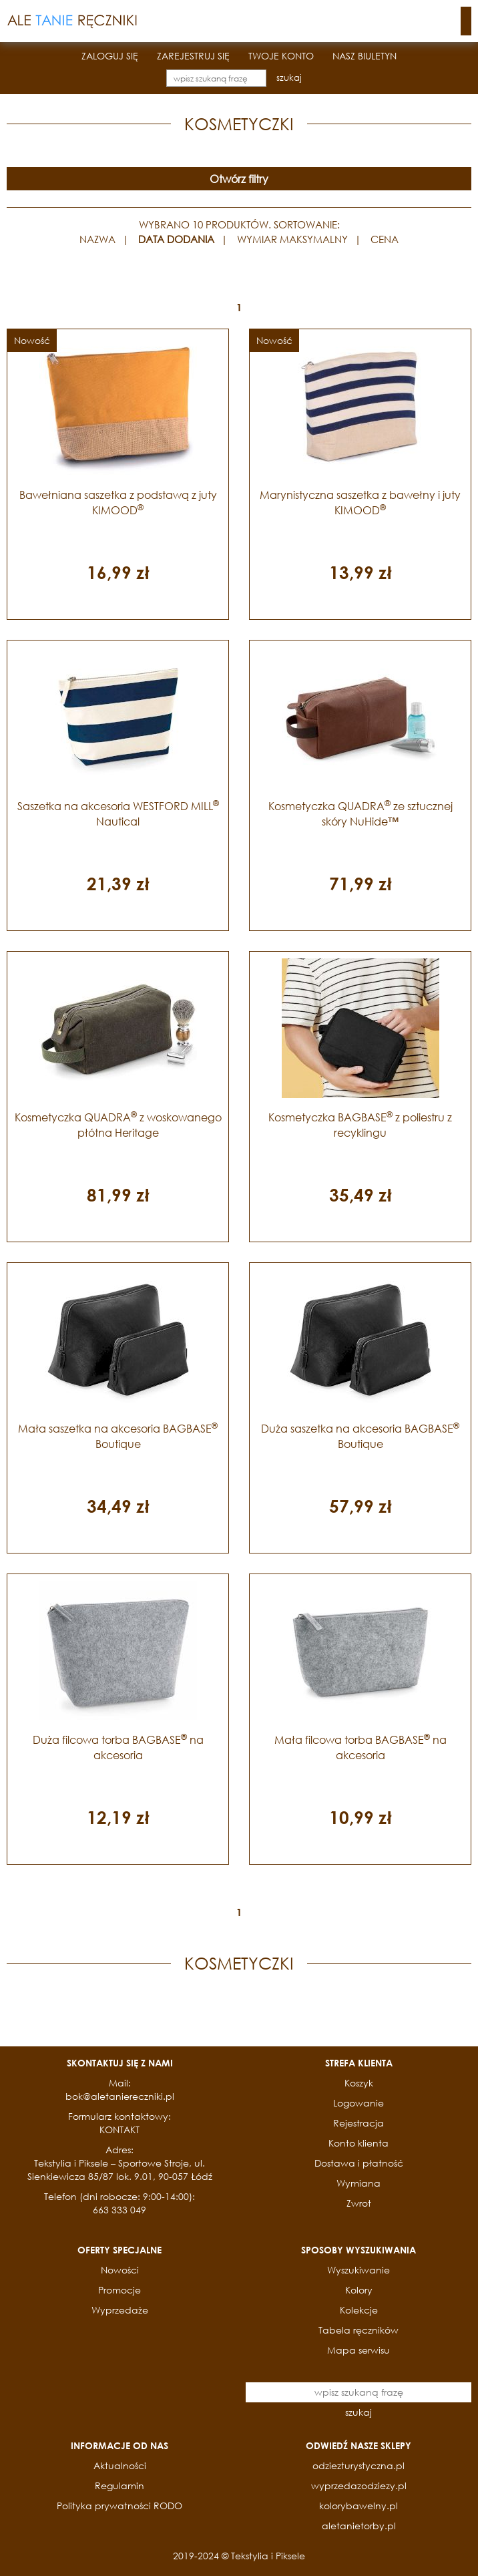 The image size is (478, 2576). I want to click on CENA, so click(385, 239).